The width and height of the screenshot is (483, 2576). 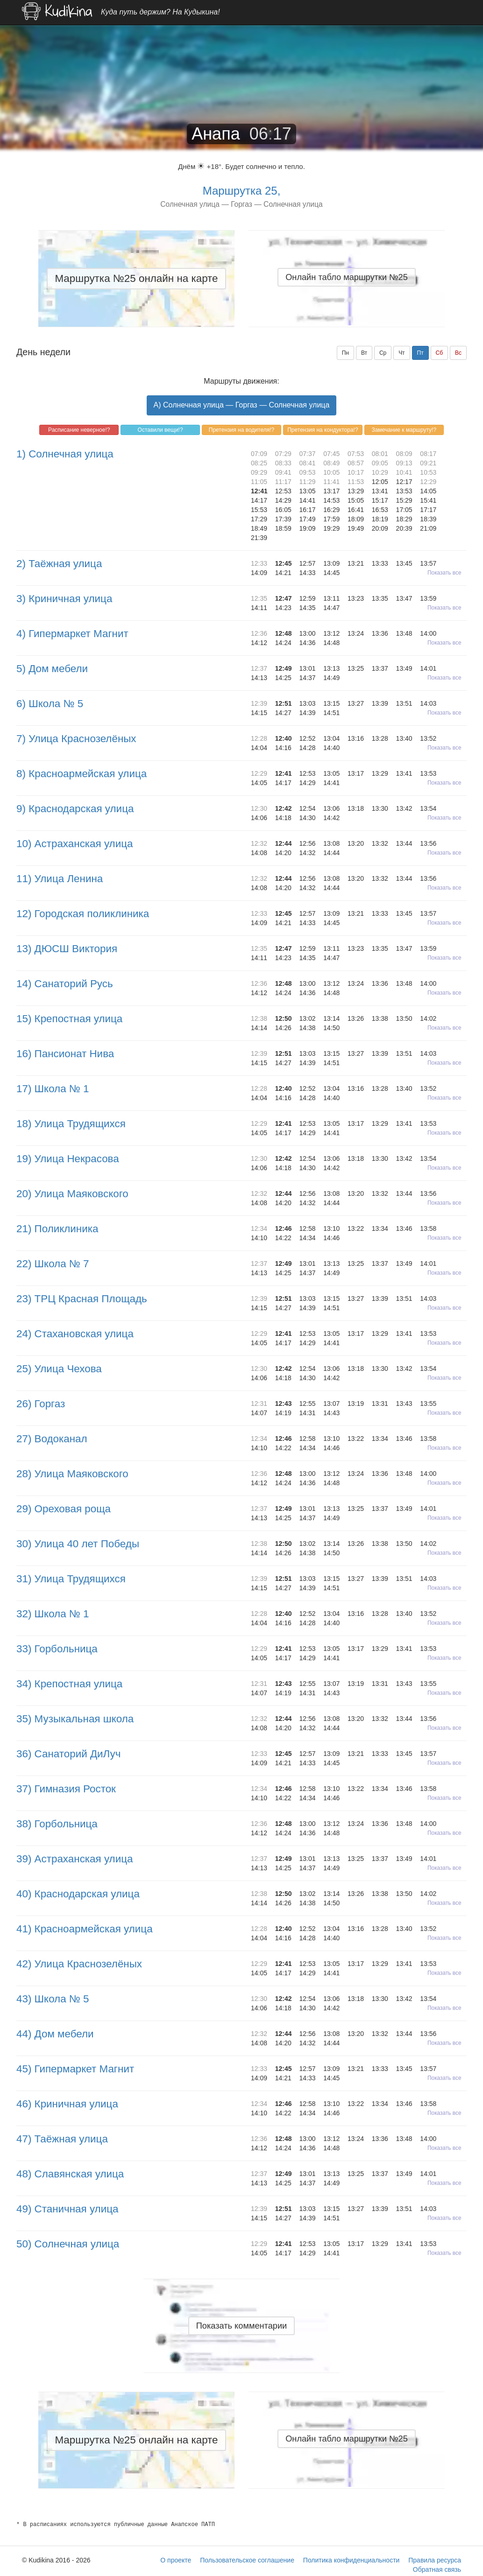 What do you see at coordinates (52, 1089) in the screenshot?
I see `17) Школа № 1` at bounding box center [52, 1089].